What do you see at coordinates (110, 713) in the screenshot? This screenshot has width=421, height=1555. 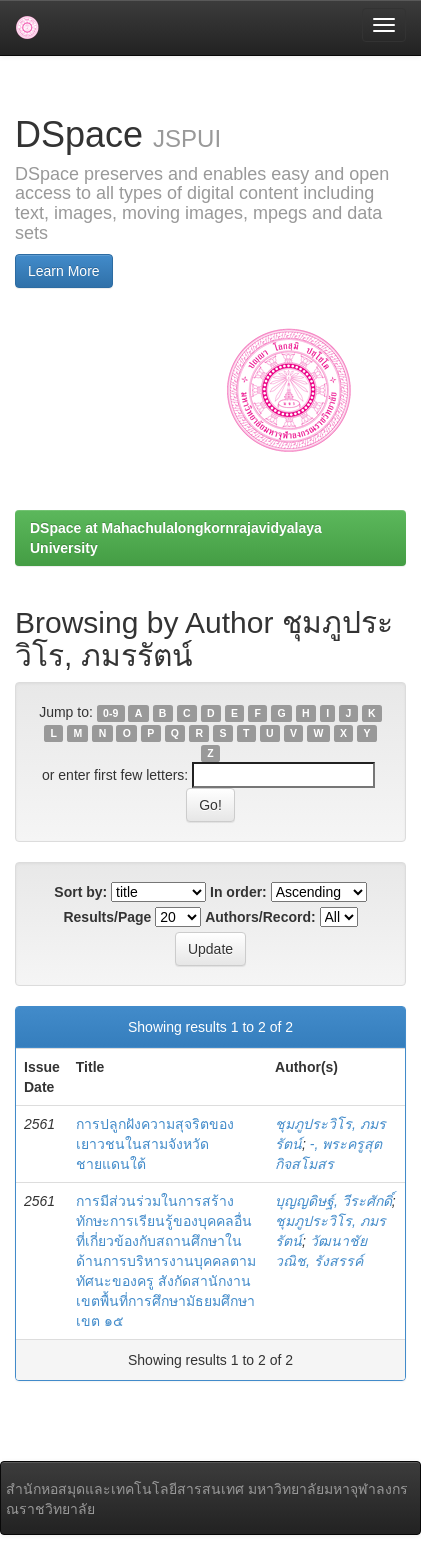 I see `0-9` at bounding box center [110, 713].